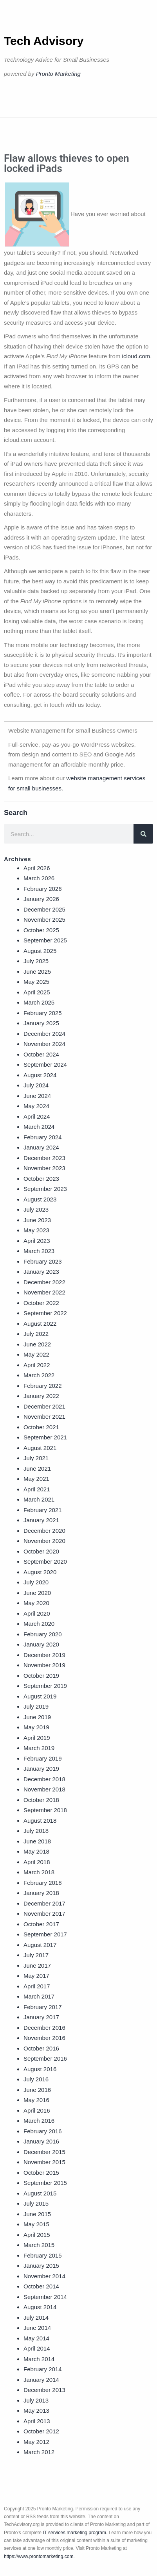 This screenshot has height=2576, width=157. What do you see at coordinates (41, 2017) in the screenshot?
I see `January 2017` at bounding box center [41, 2017].